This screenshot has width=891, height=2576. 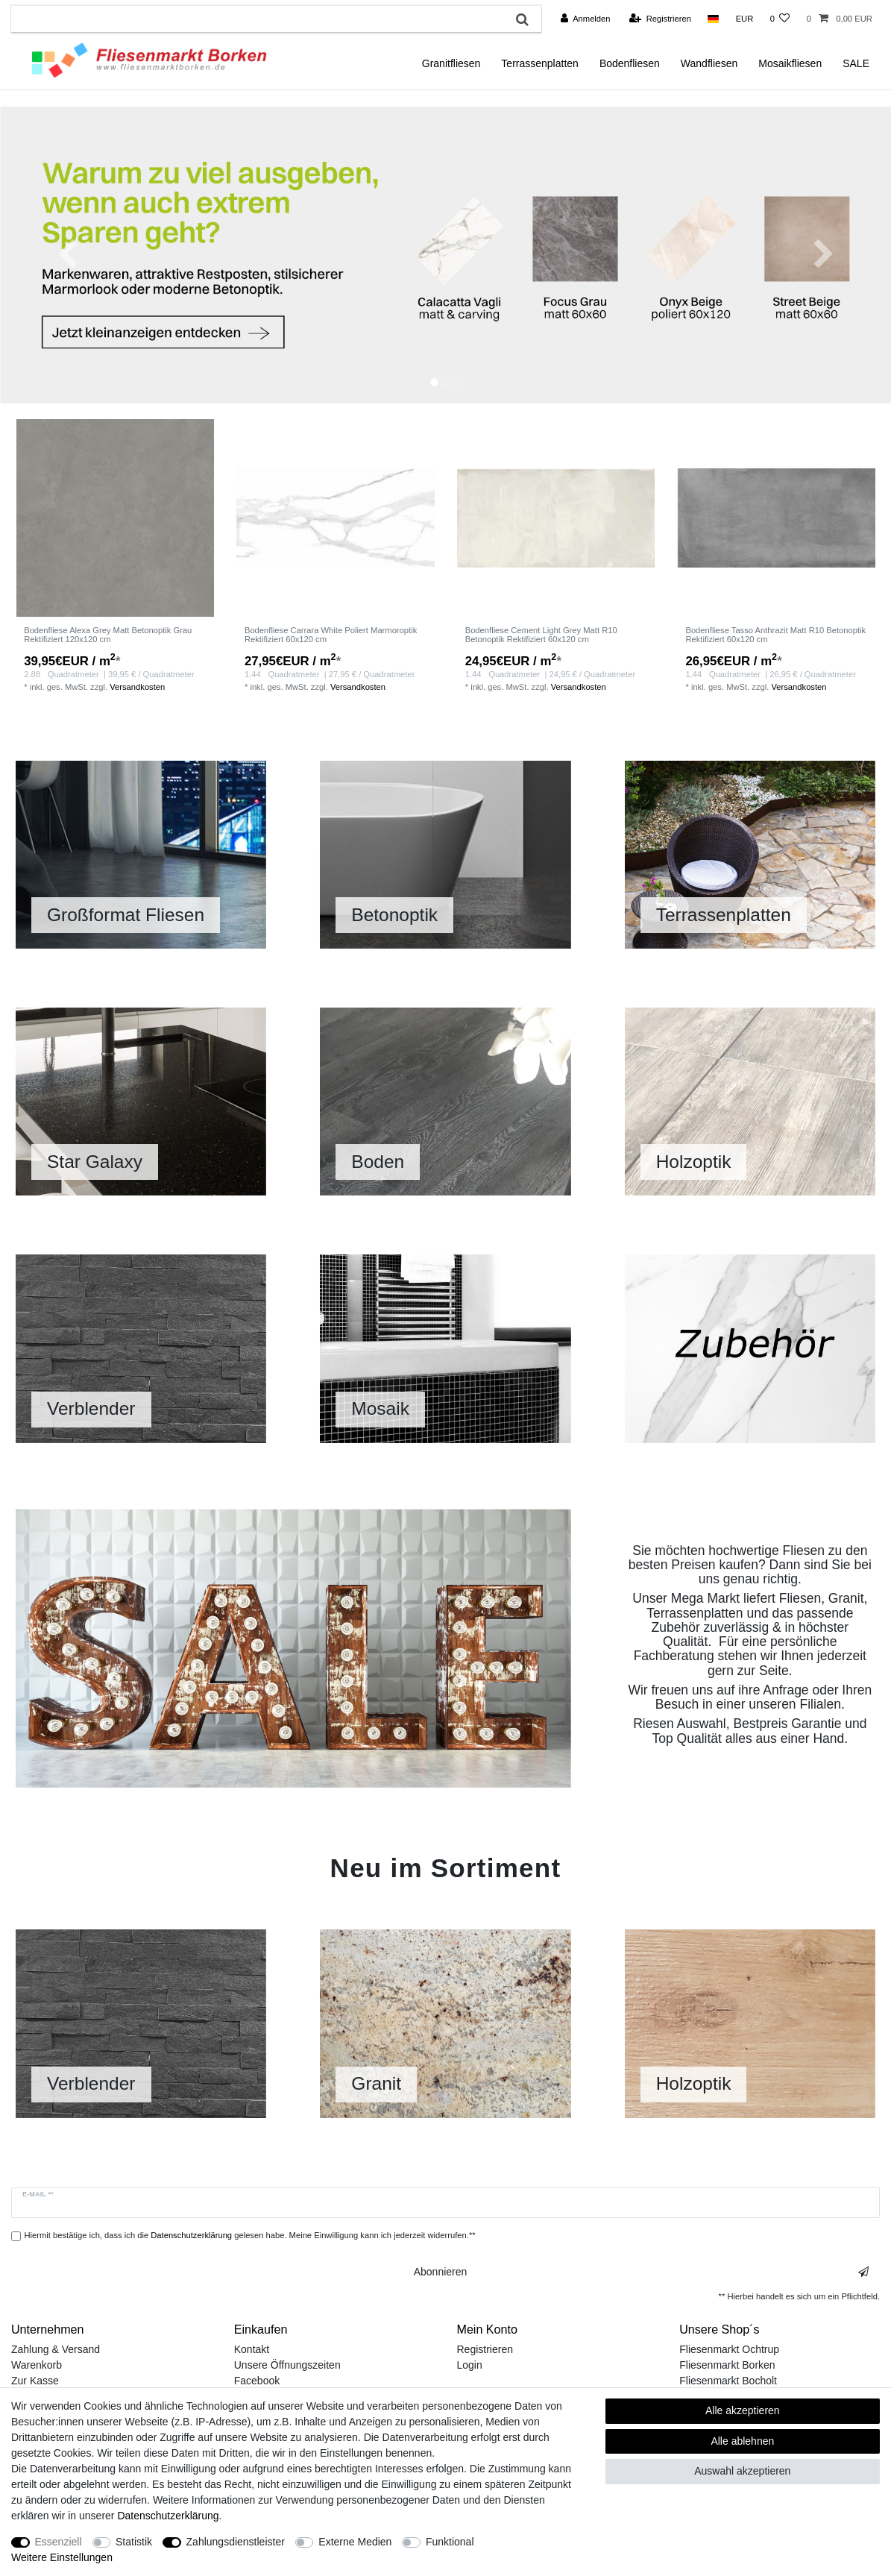 I want to click on Bodenfliese Carrara White Poliert Marmoroptik Rektifiziert 60x120 cm, so click(x=331, y=635).